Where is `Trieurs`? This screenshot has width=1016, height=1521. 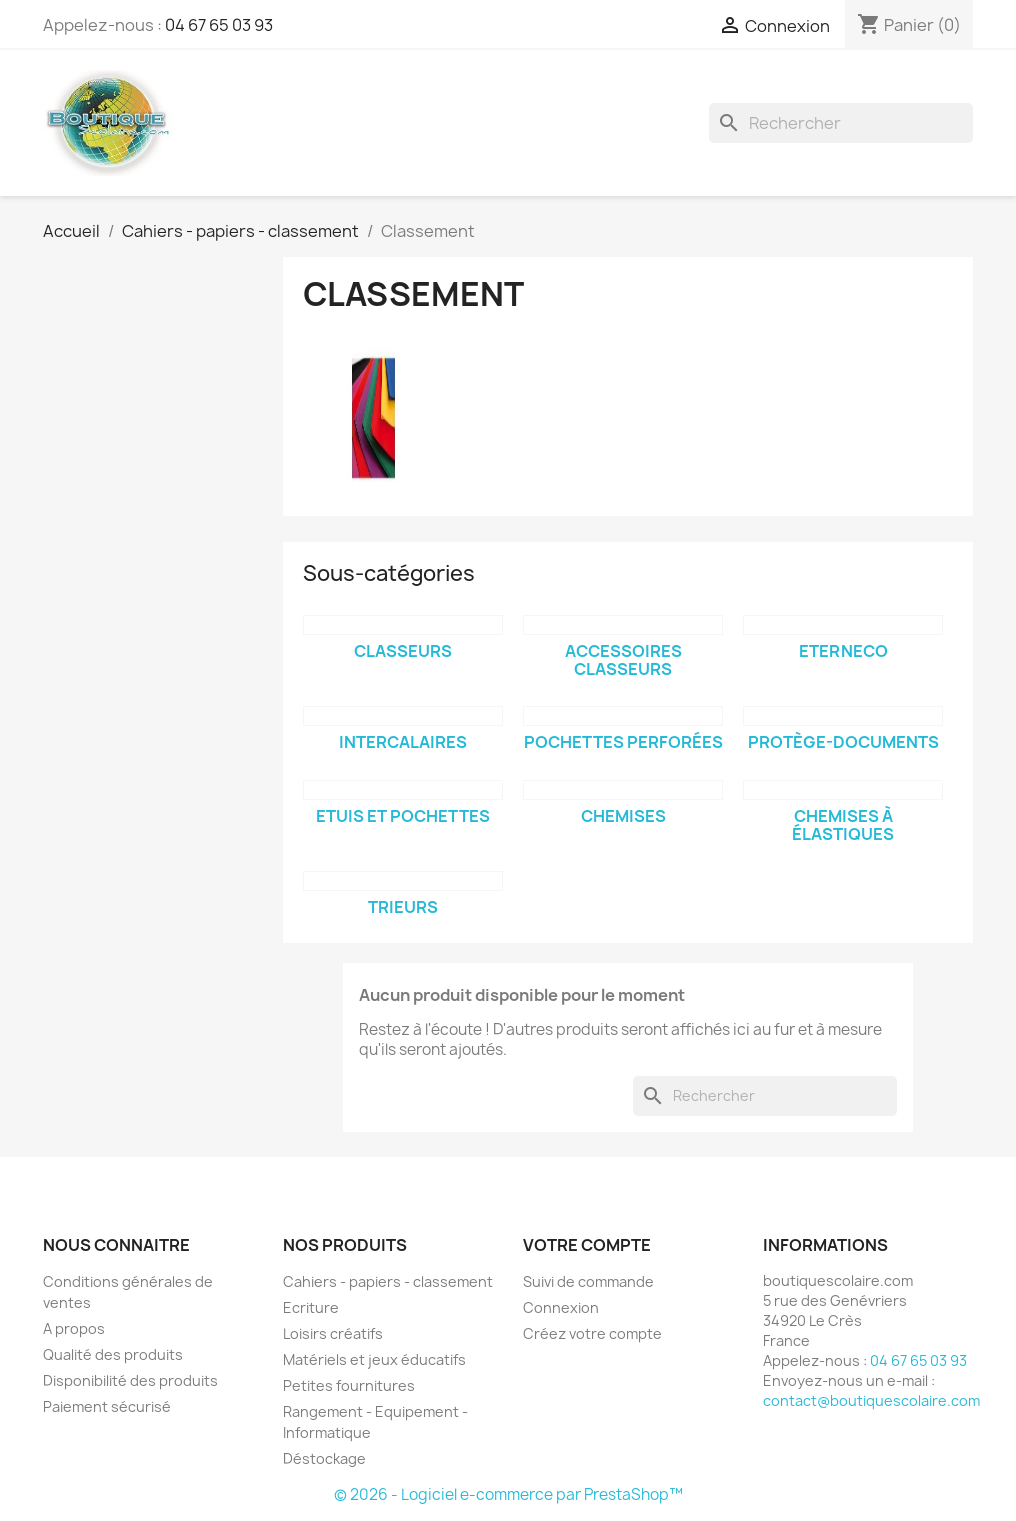
Trieurs is located at coordinates (403, 907).